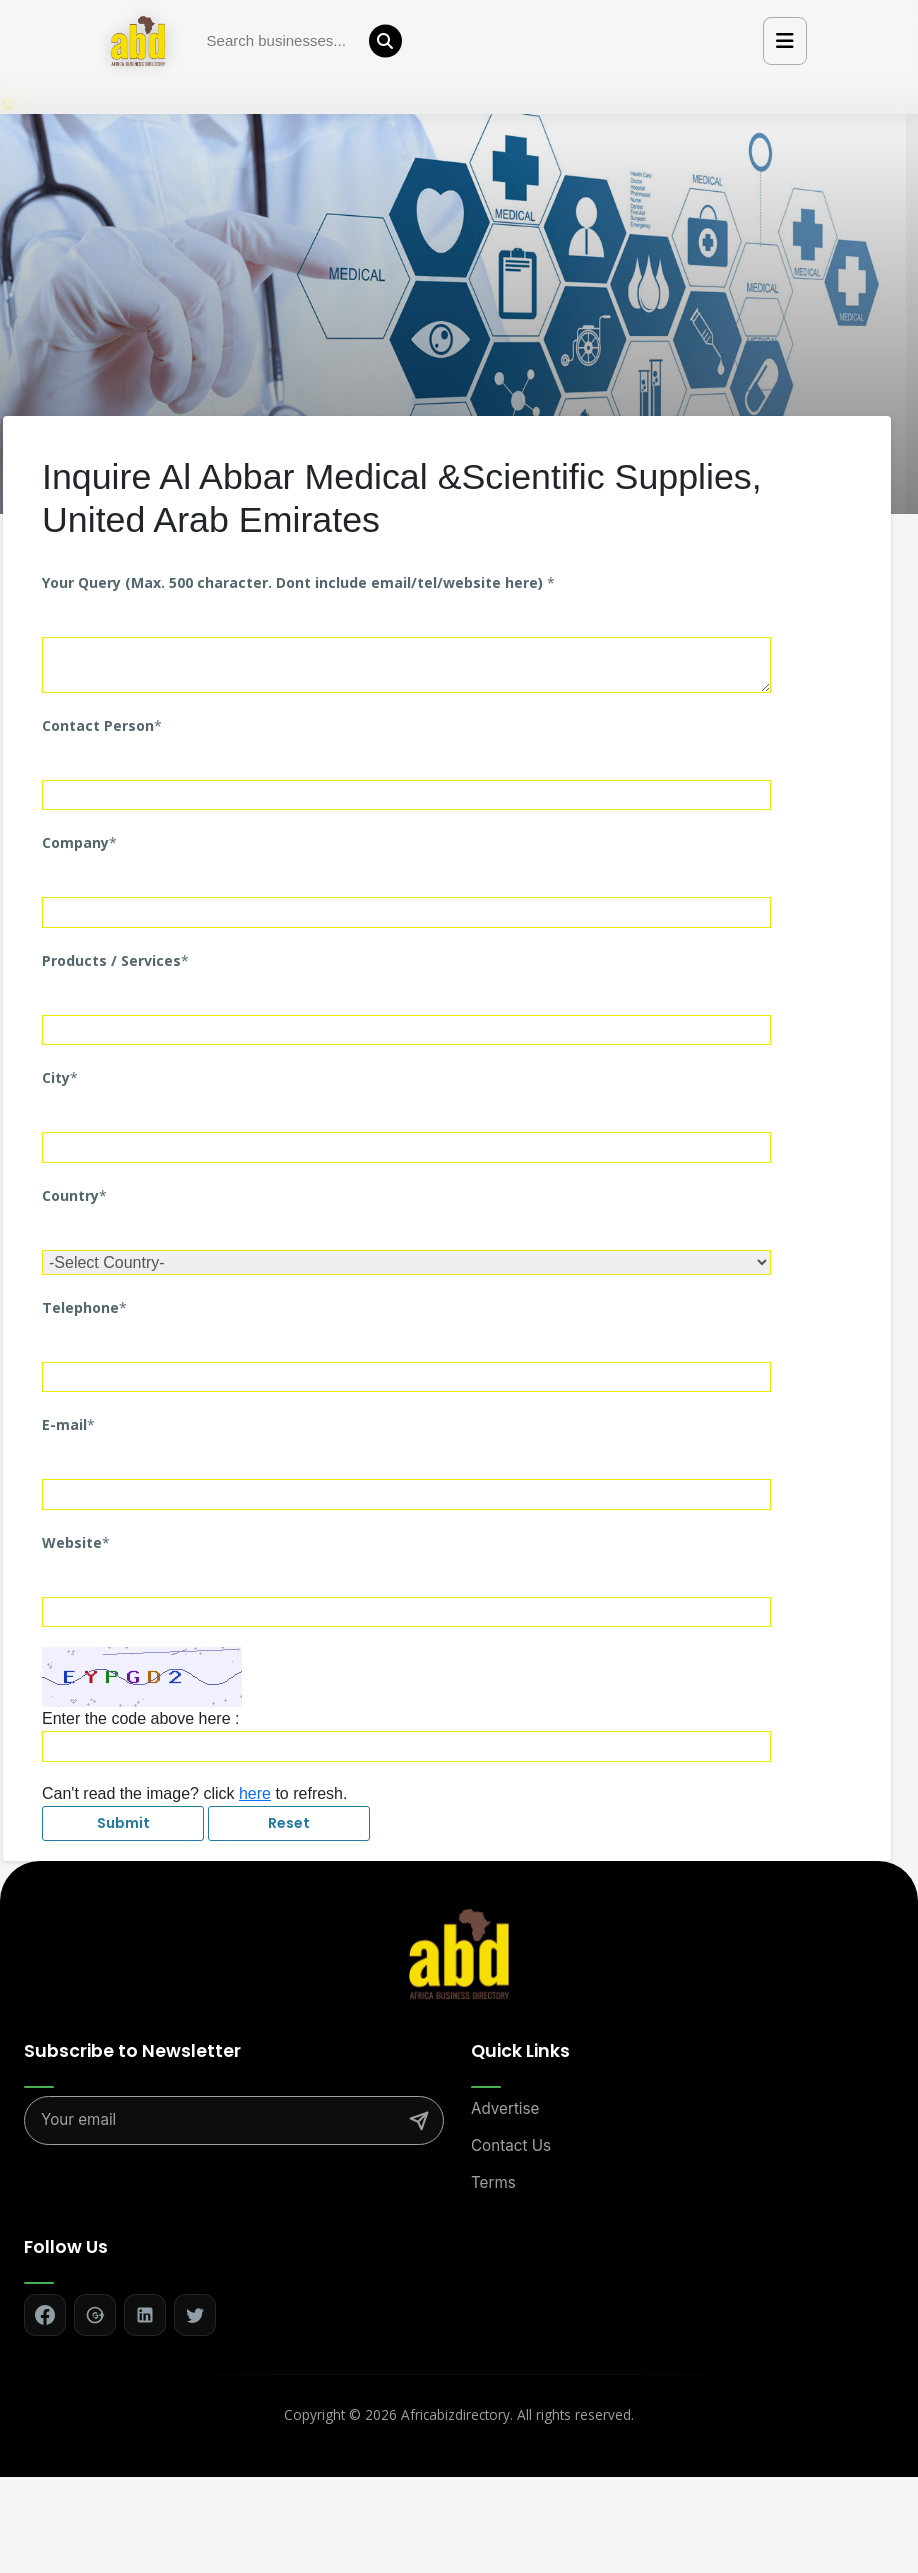 This screenshot has height=2573, width=918. I want to click on here, so click(255, 1793).